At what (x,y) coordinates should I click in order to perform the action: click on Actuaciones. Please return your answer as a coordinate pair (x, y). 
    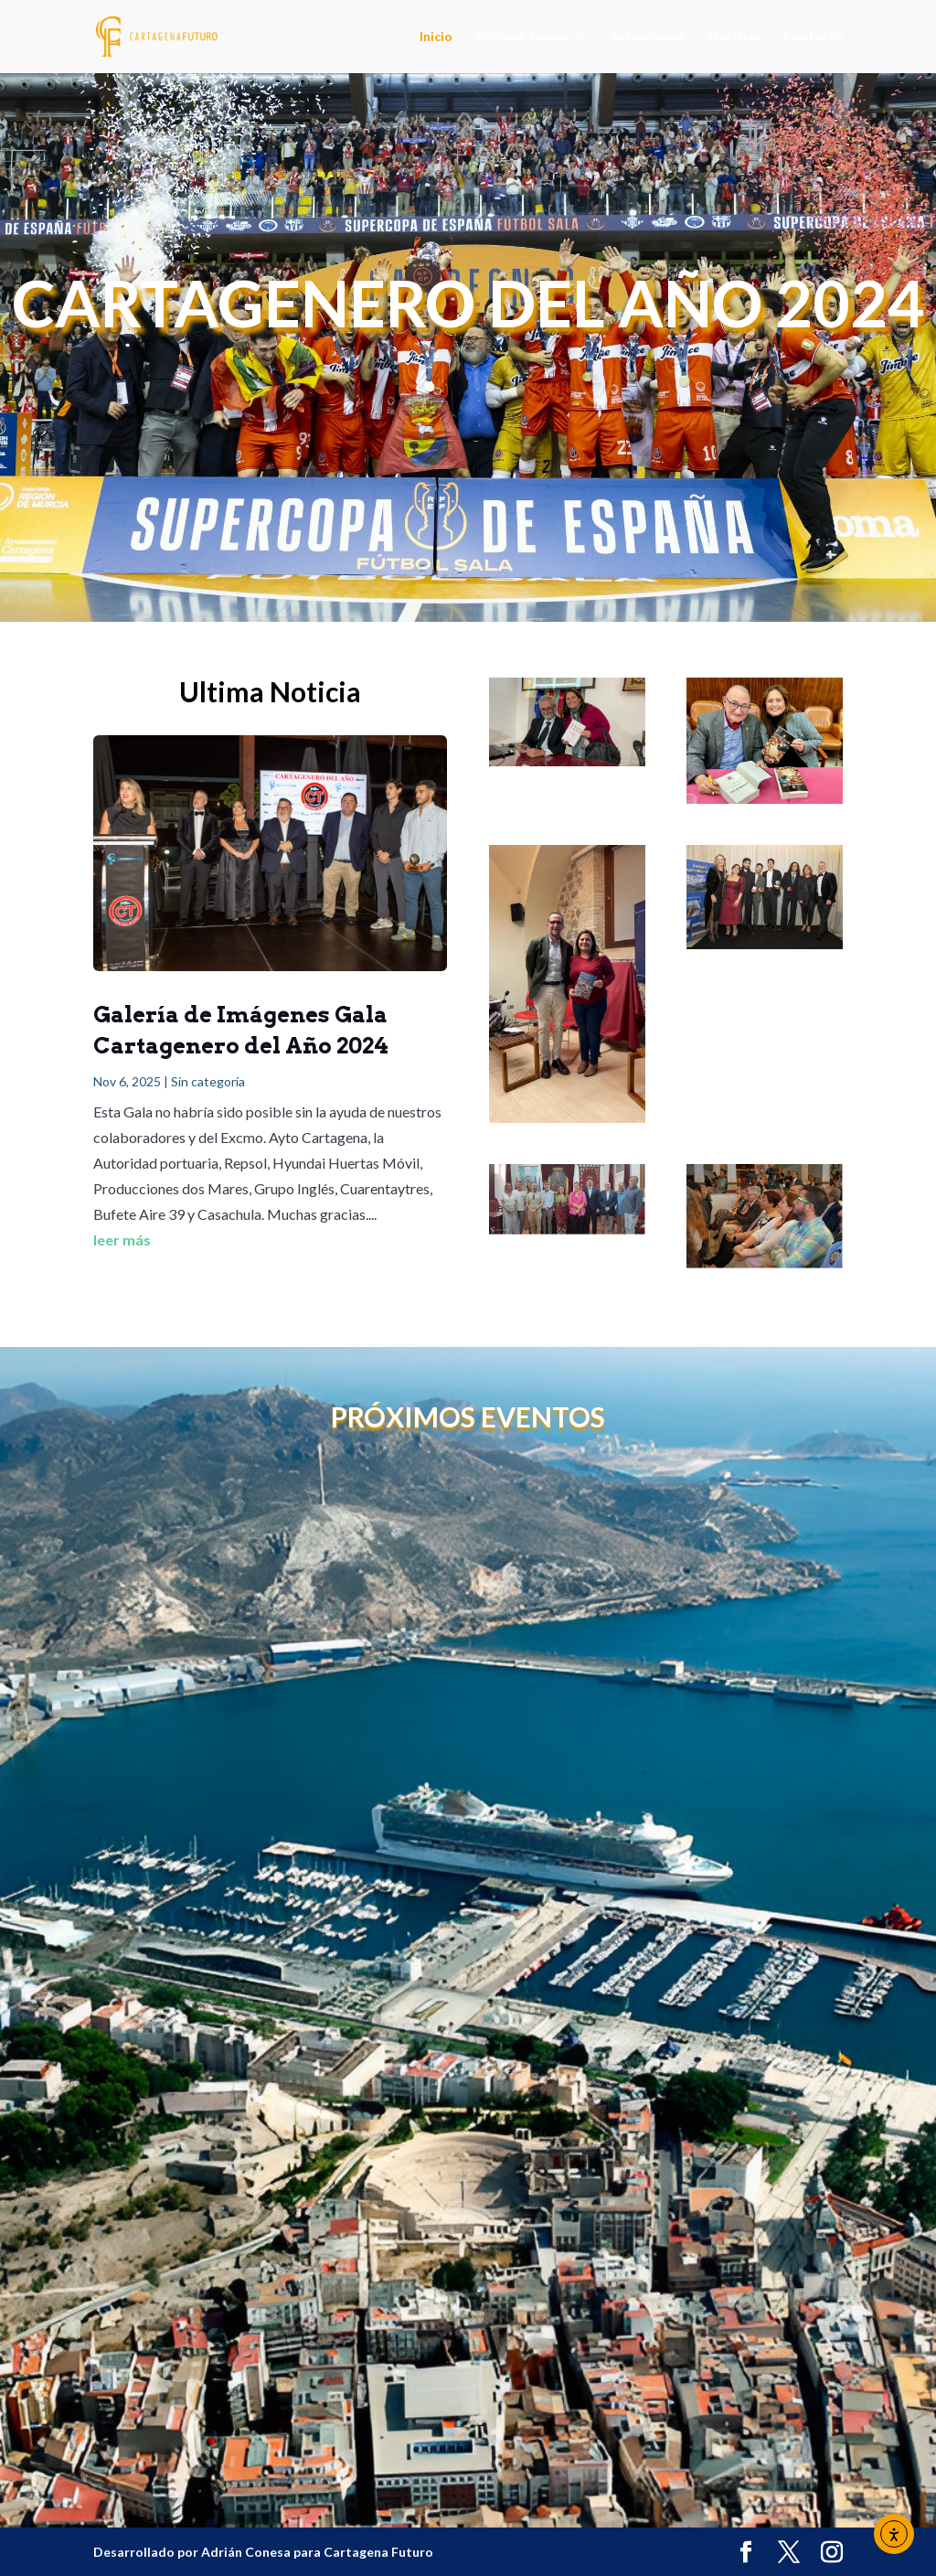
    Looking at the image, I should click on (648, 37).